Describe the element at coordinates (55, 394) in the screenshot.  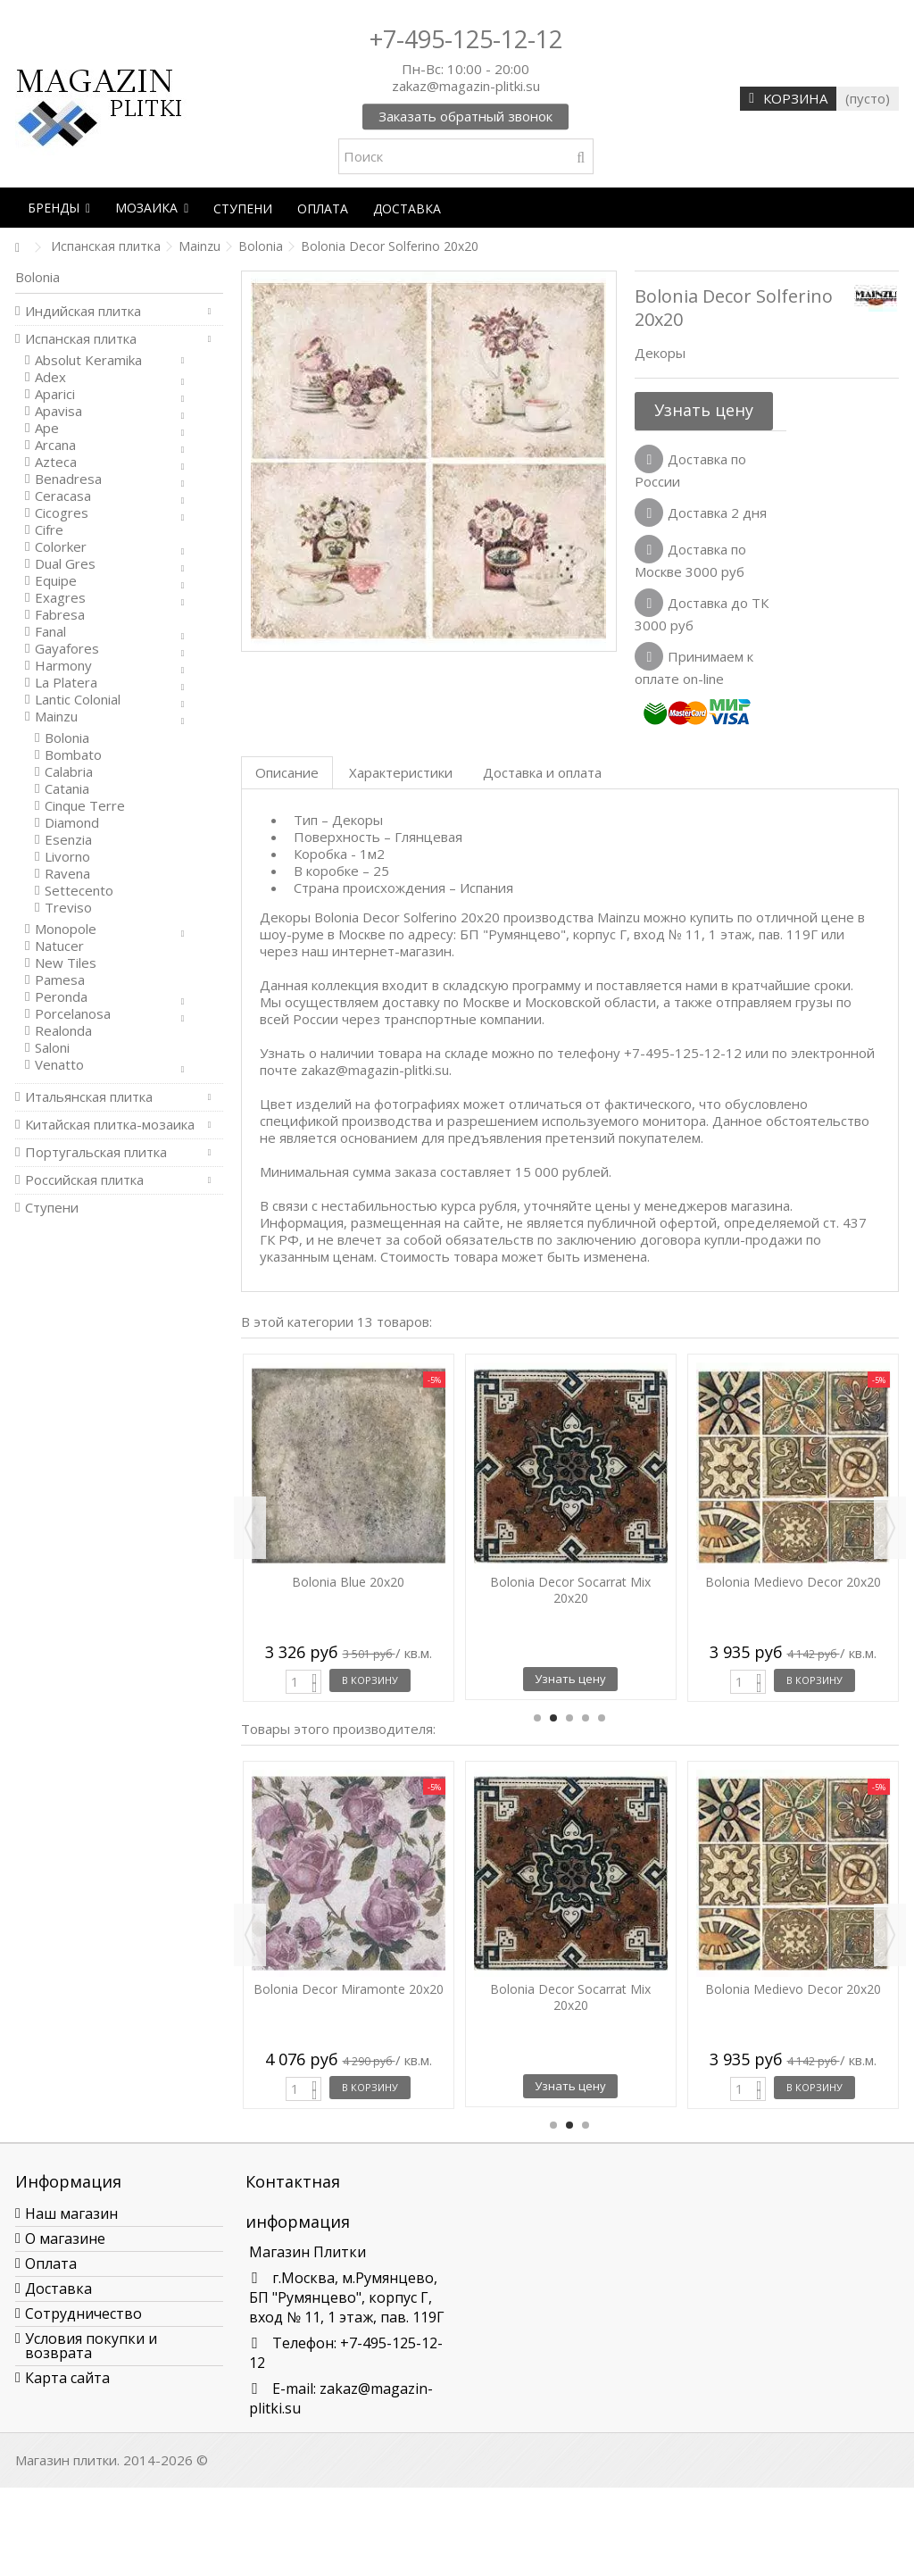
I see `Aparici` at that location.